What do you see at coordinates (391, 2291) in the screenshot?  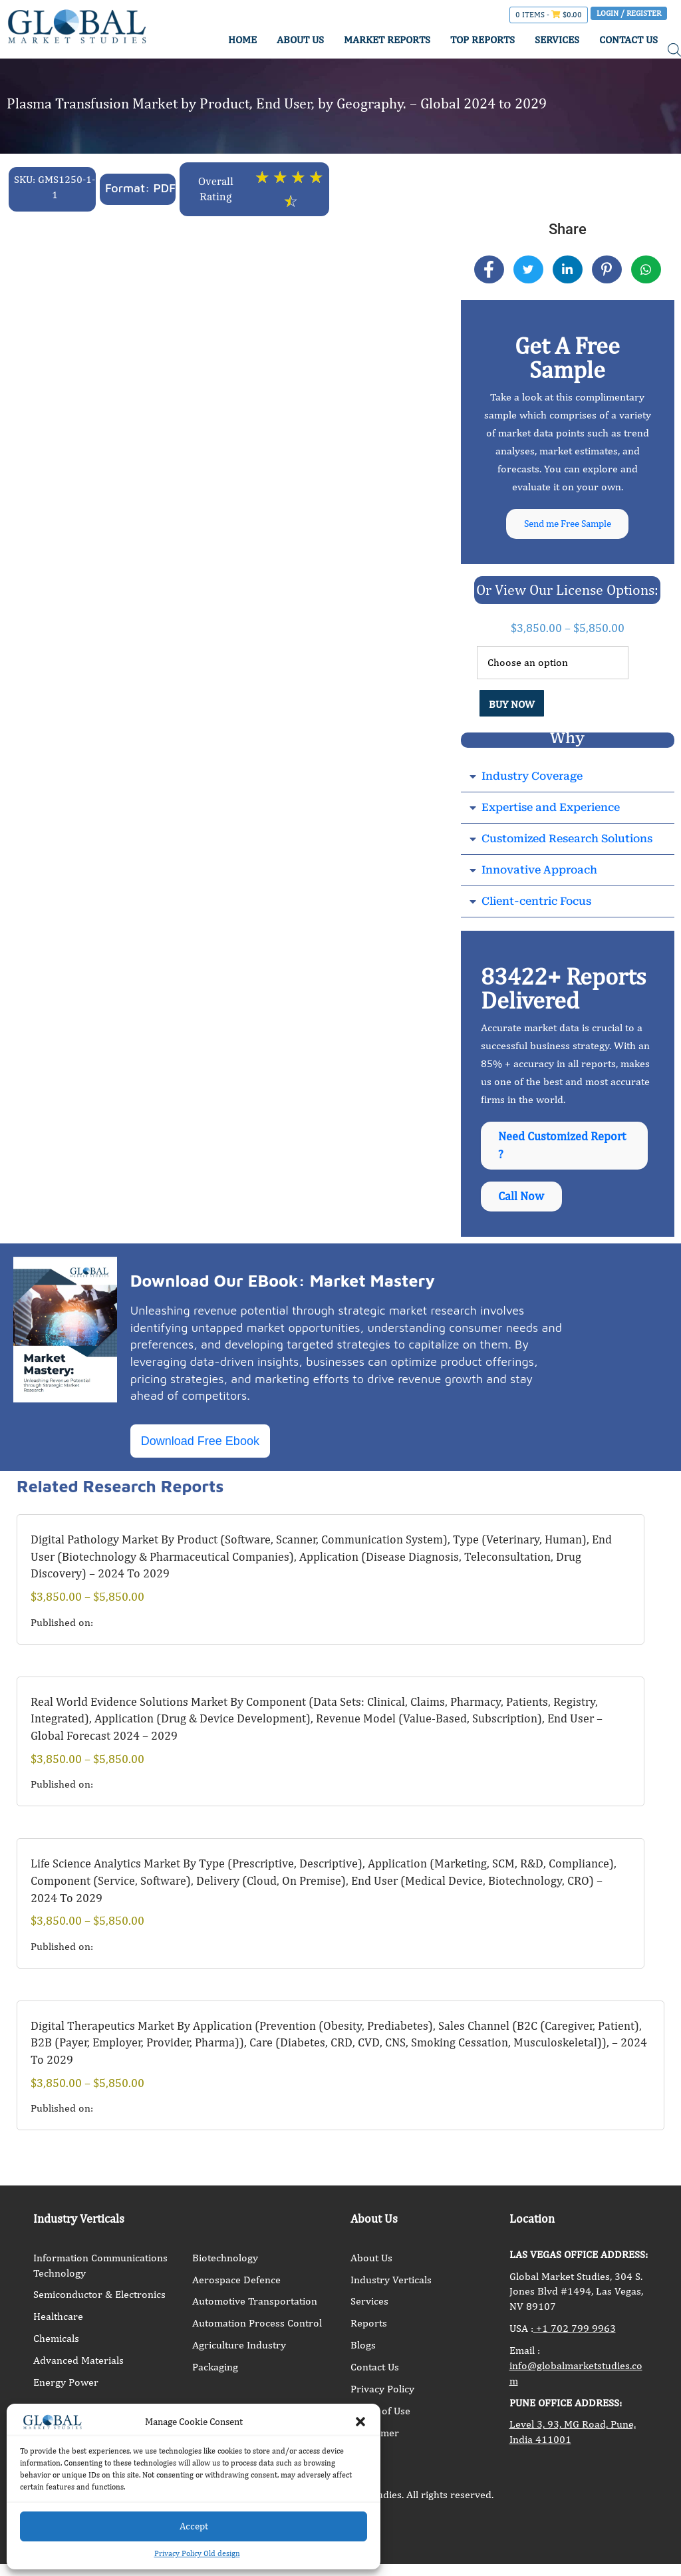 I see `Industry Verticals` at bounding box center [391, 2291].